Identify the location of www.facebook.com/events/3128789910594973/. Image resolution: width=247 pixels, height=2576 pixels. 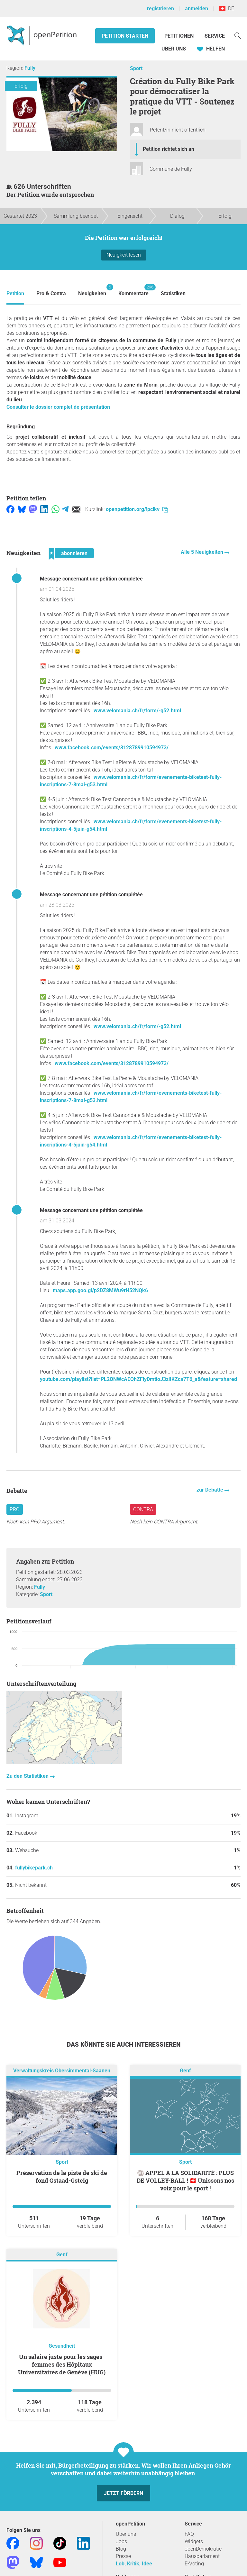
(112, 747).